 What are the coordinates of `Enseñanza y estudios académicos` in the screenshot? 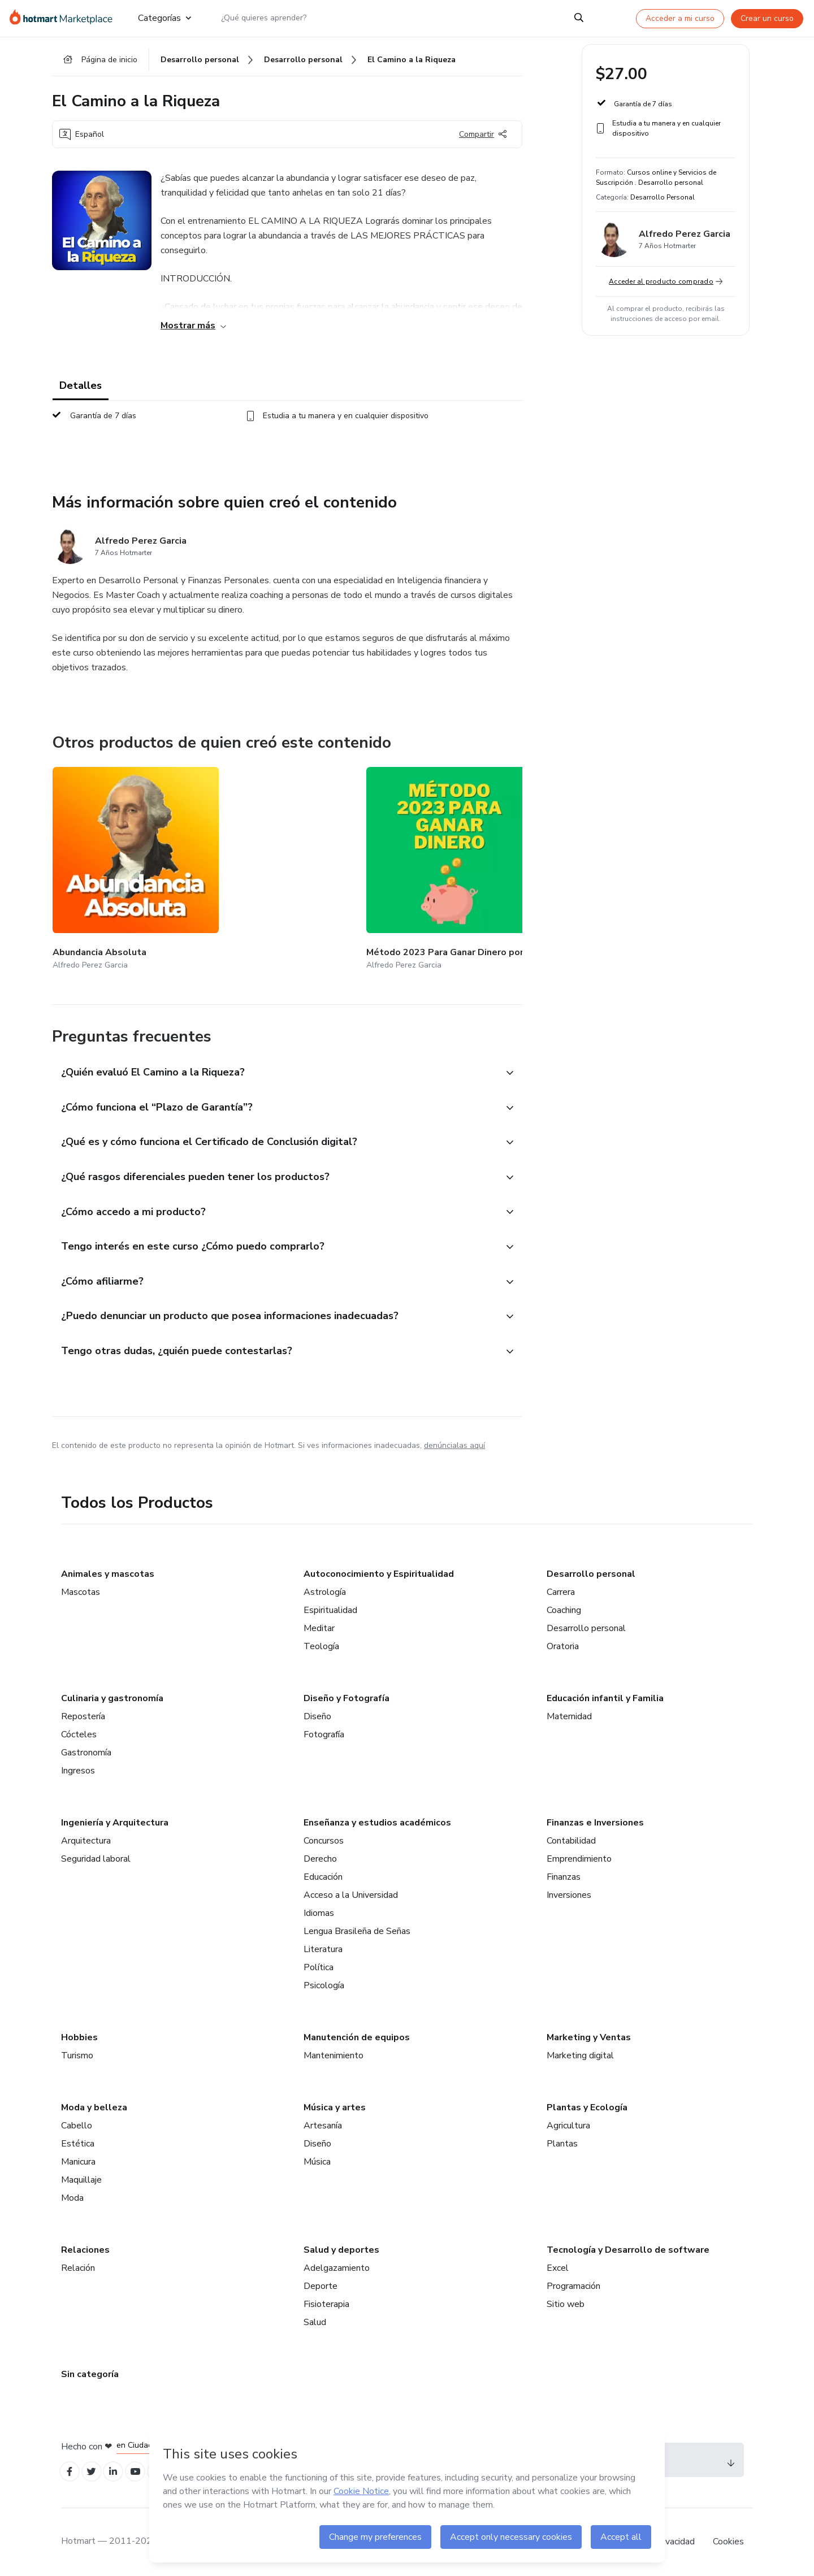 It's located at (377, 1820).